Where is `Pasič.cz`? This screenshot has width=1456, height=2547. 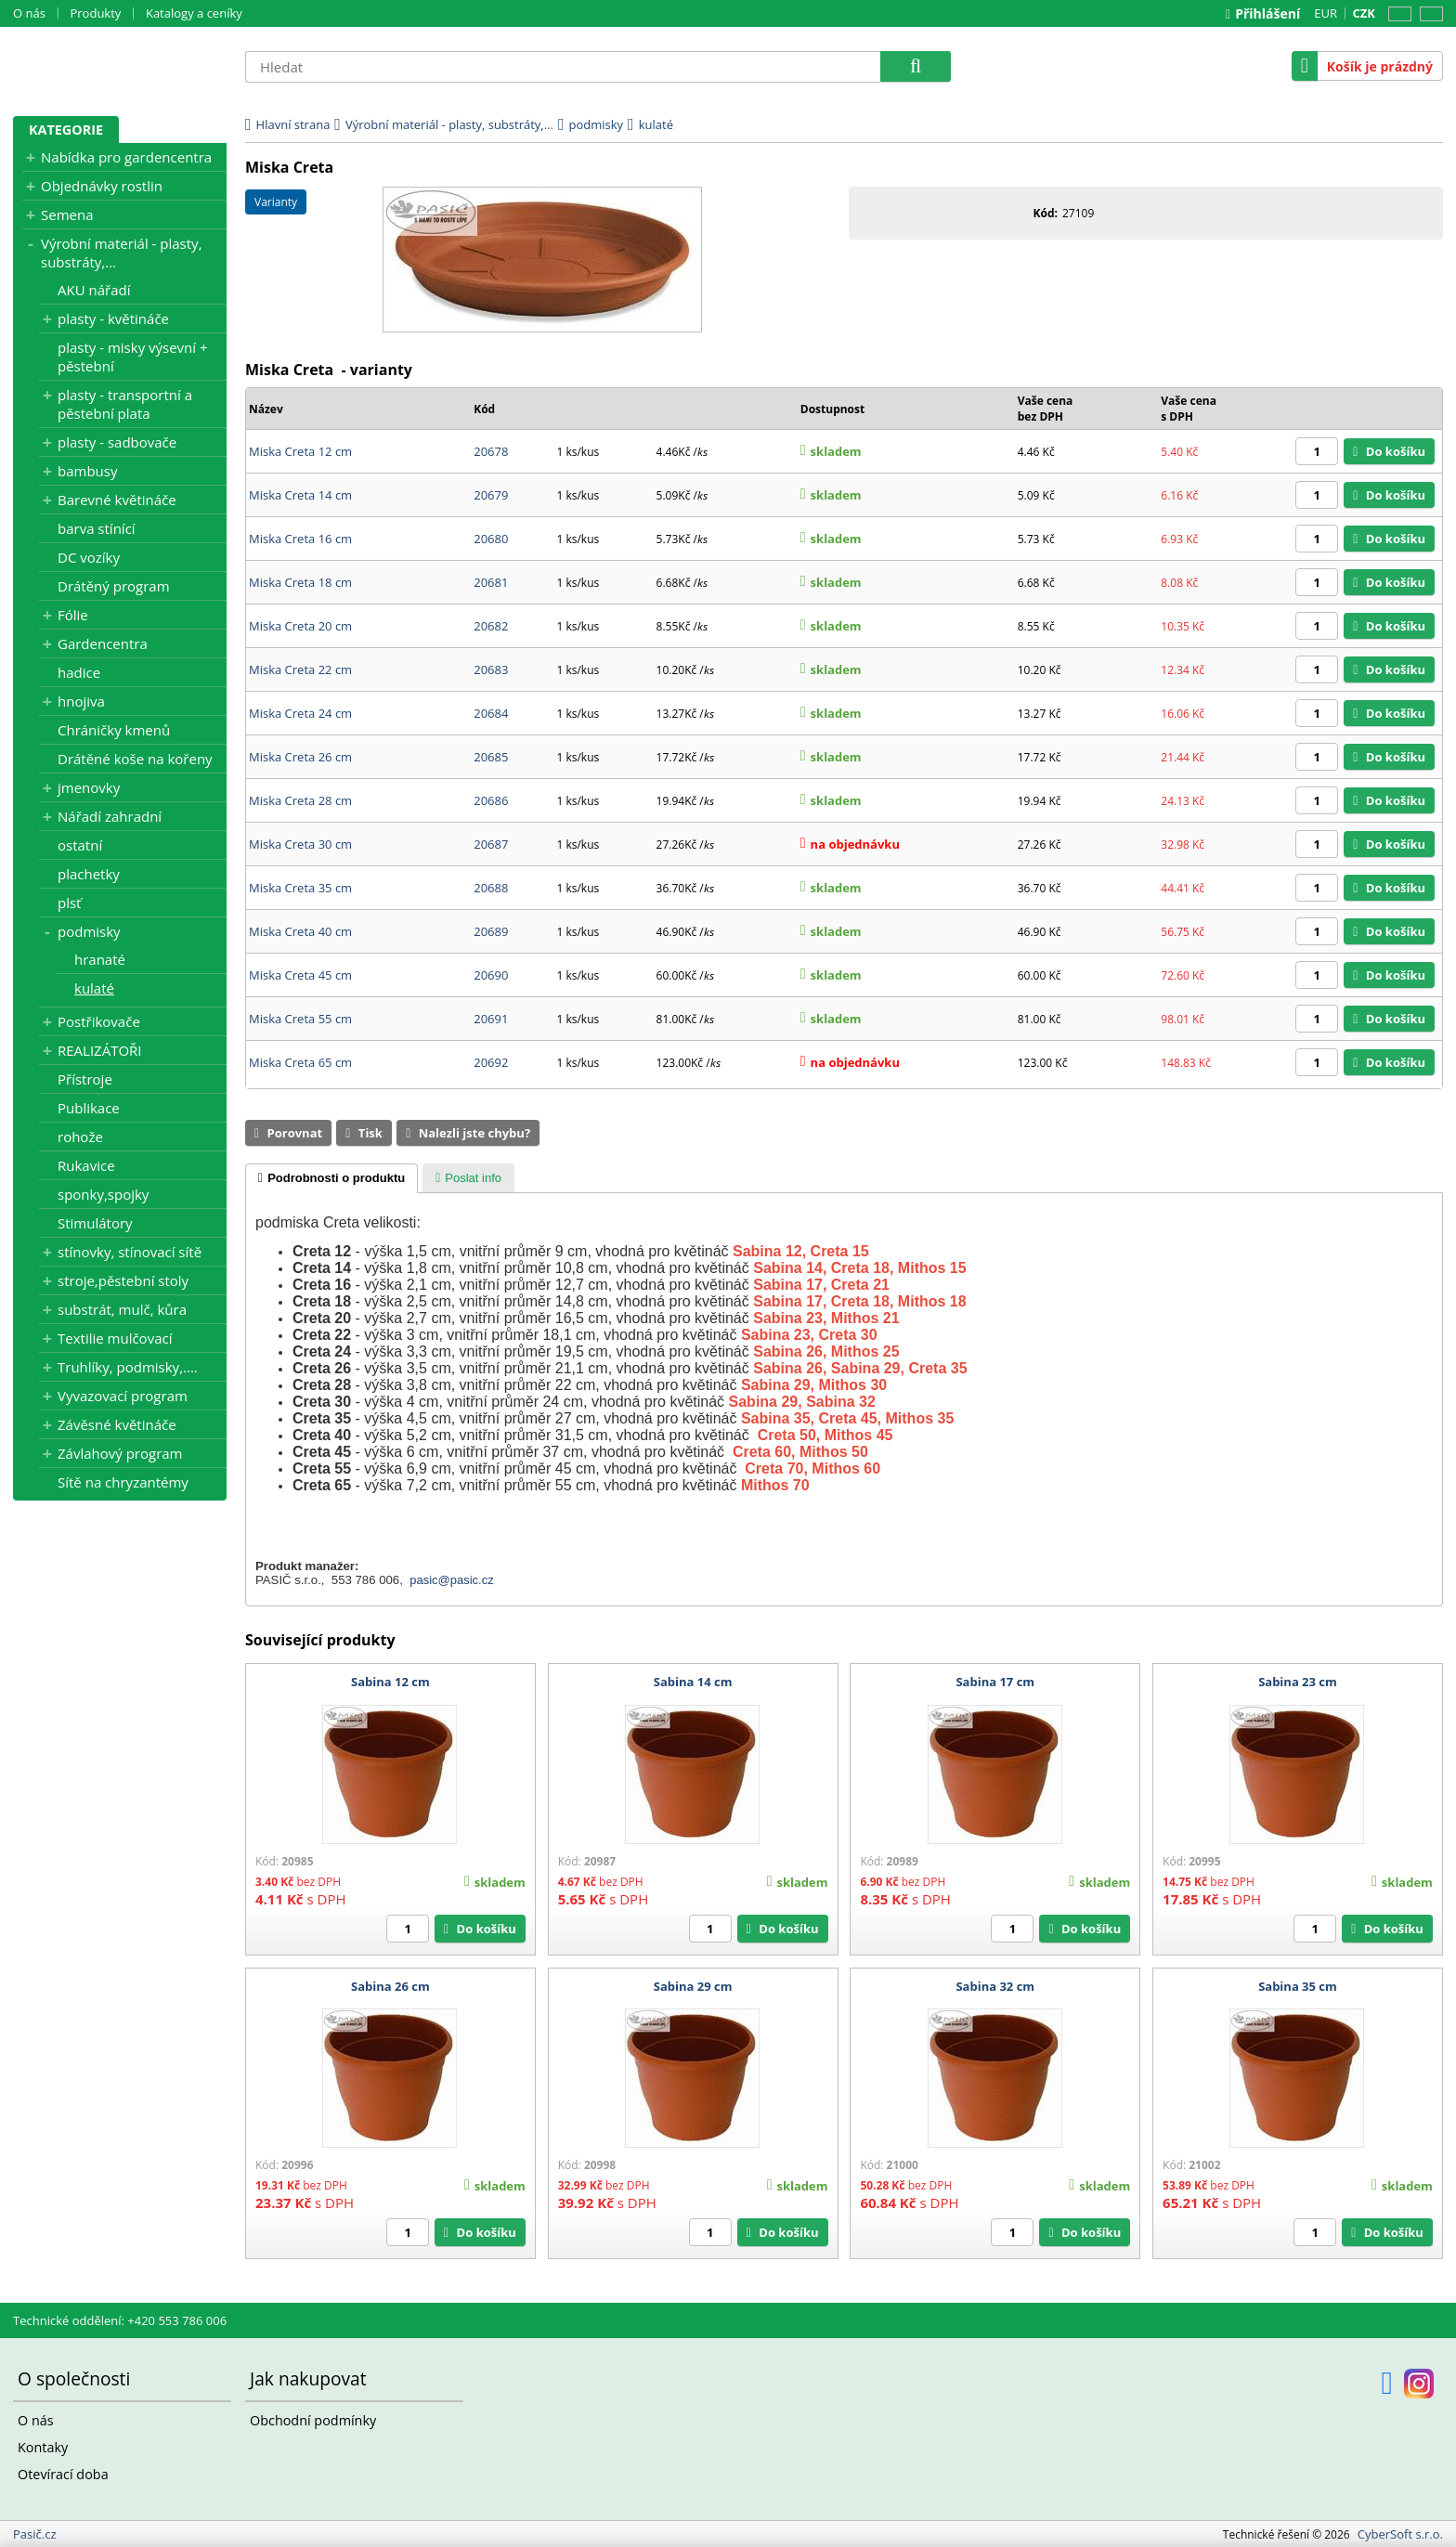
Pasič.cz is located at coordinates (120, 66).